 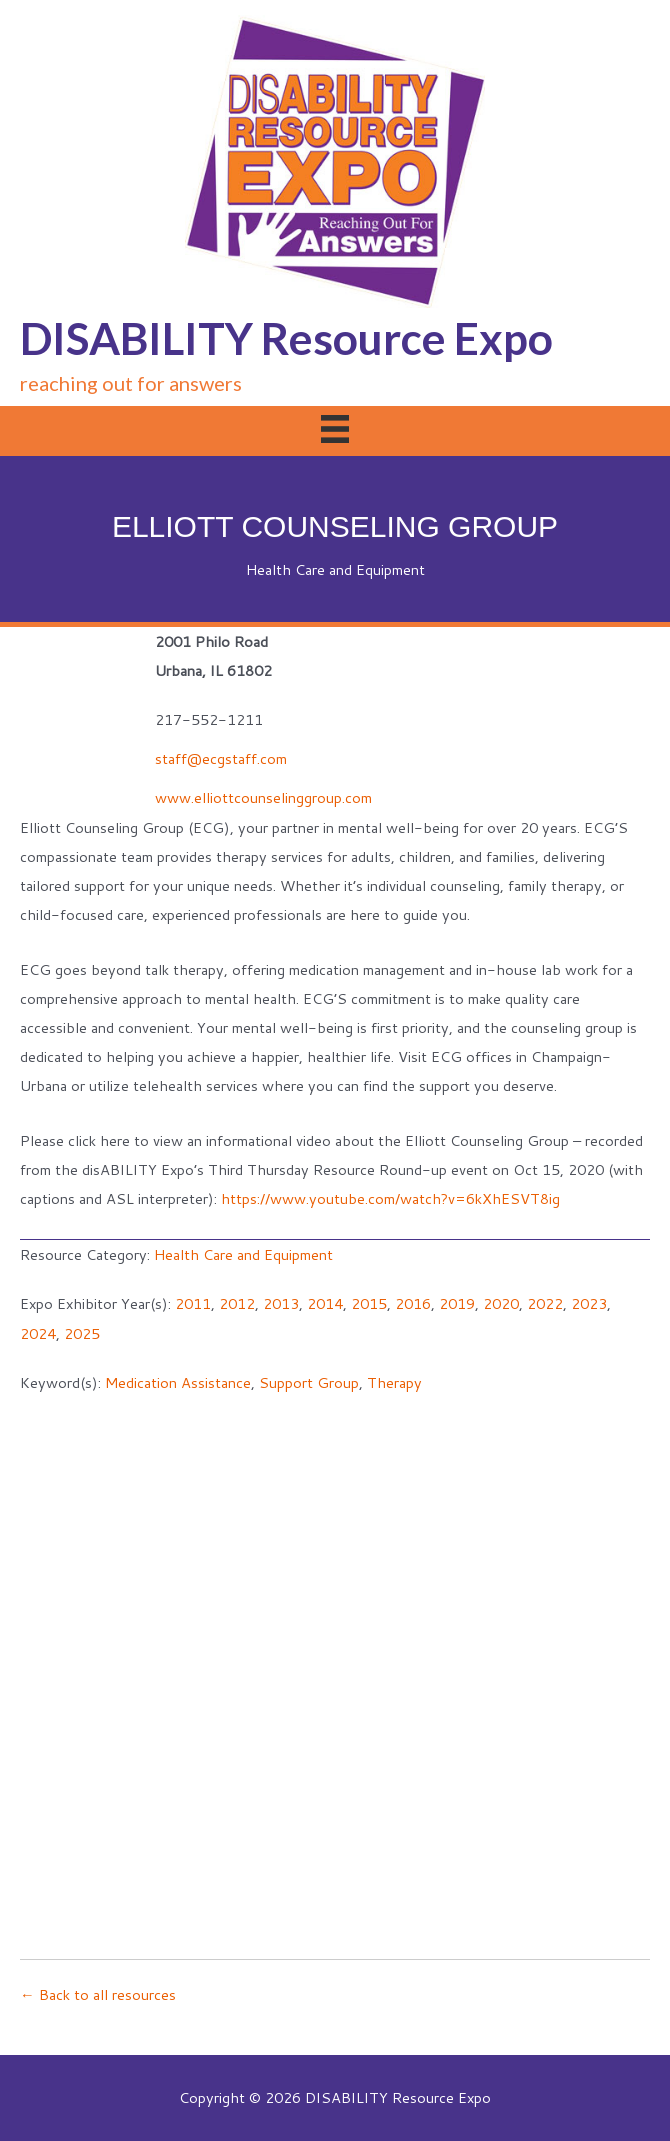 I want to click on ← Back to all resources, so click(x=98, y=1994).